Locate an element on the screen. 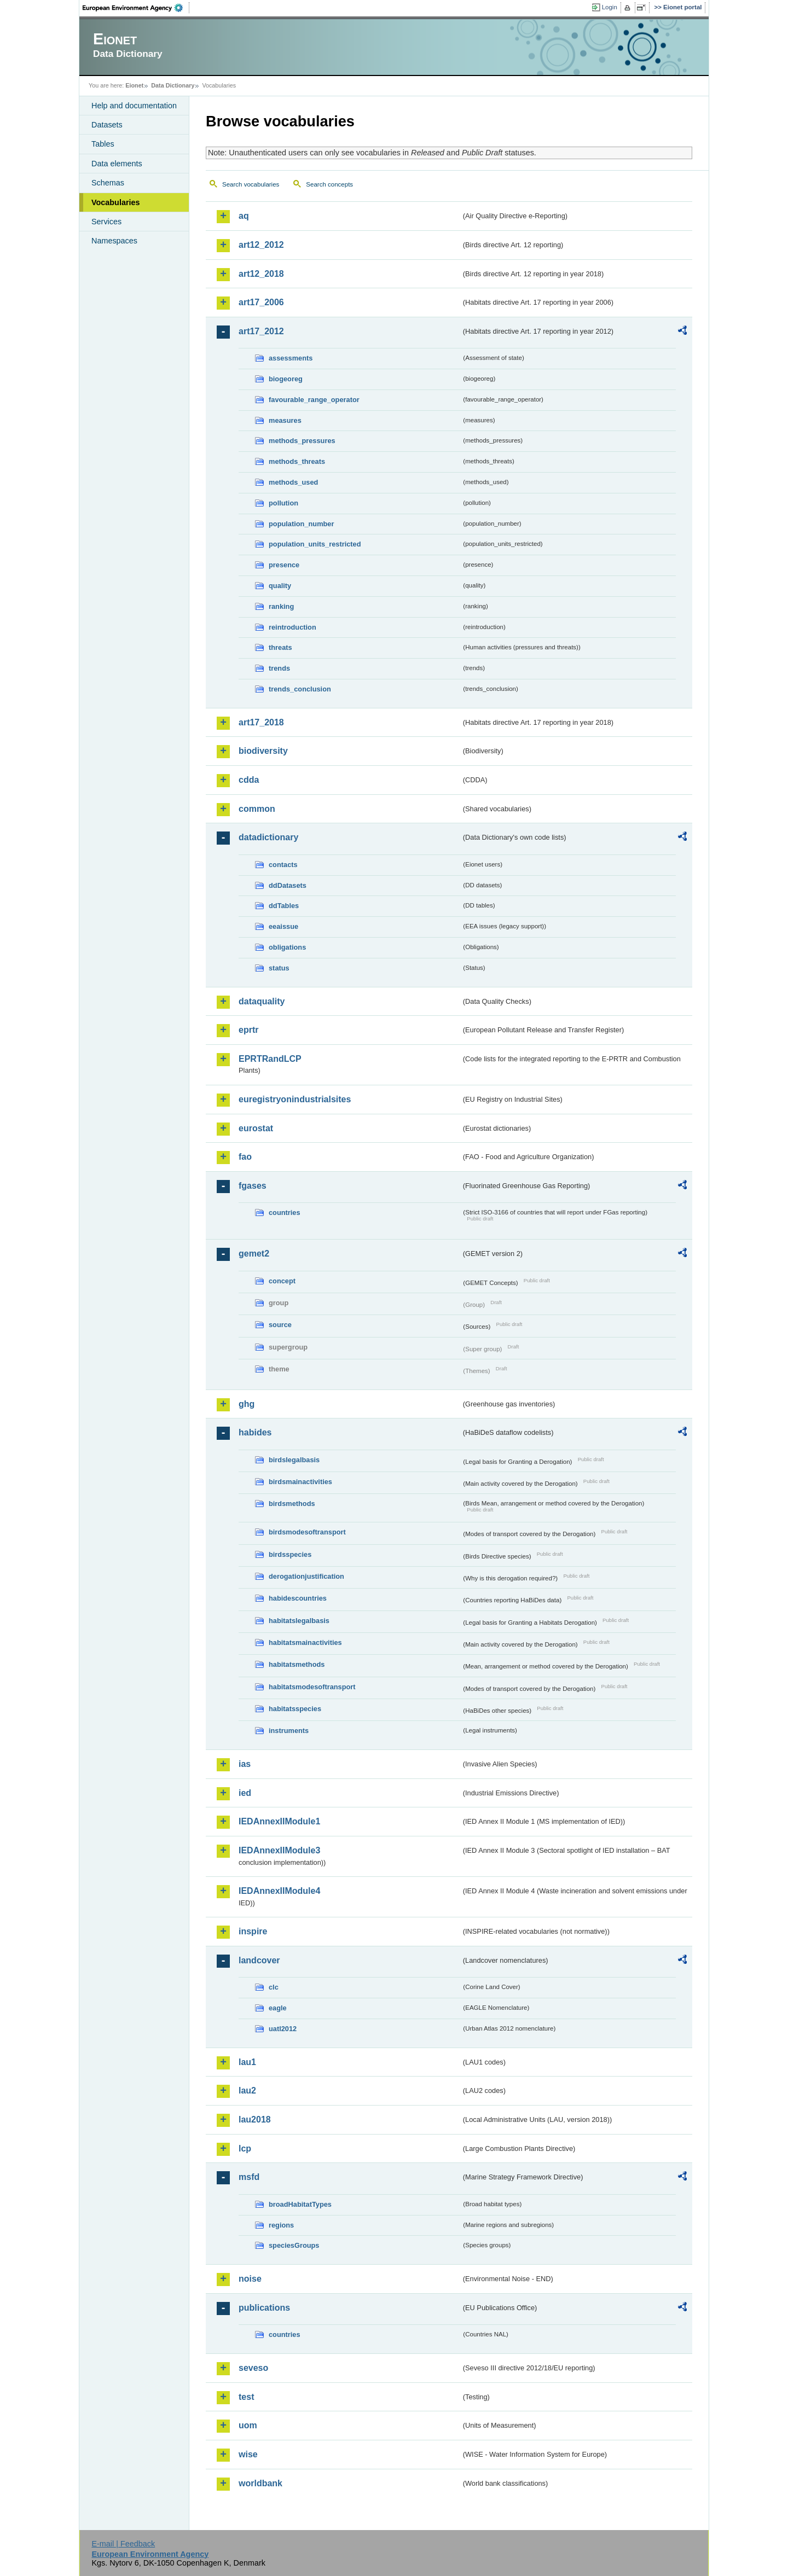 The height and width of the screenshot is (2576, 788). measures is located at coordinates (285, 420).